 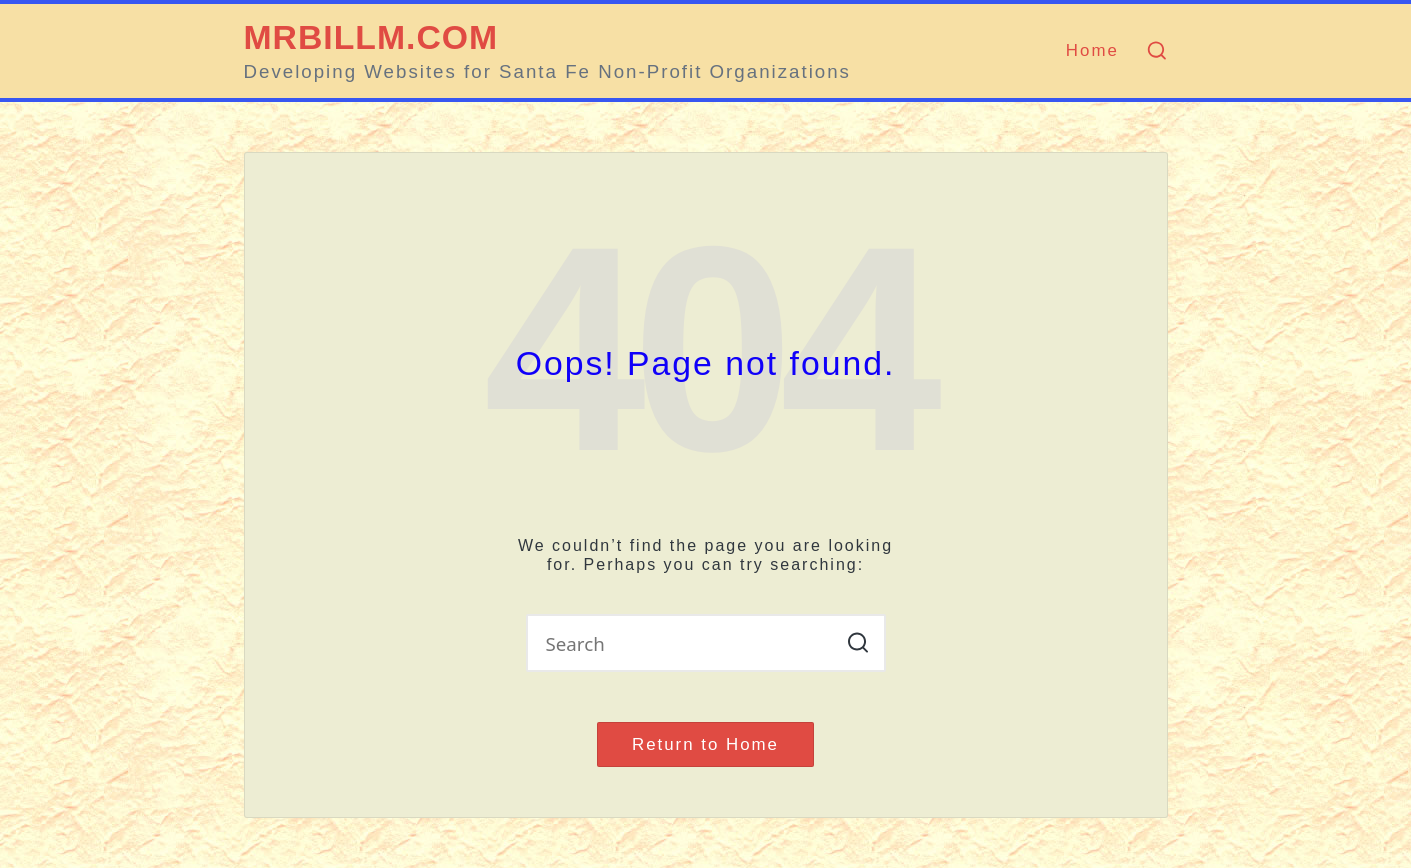 What do you see at coordinates (858, 643) in the screenshot?
I see `[button]` at bounding box center [858, 643].